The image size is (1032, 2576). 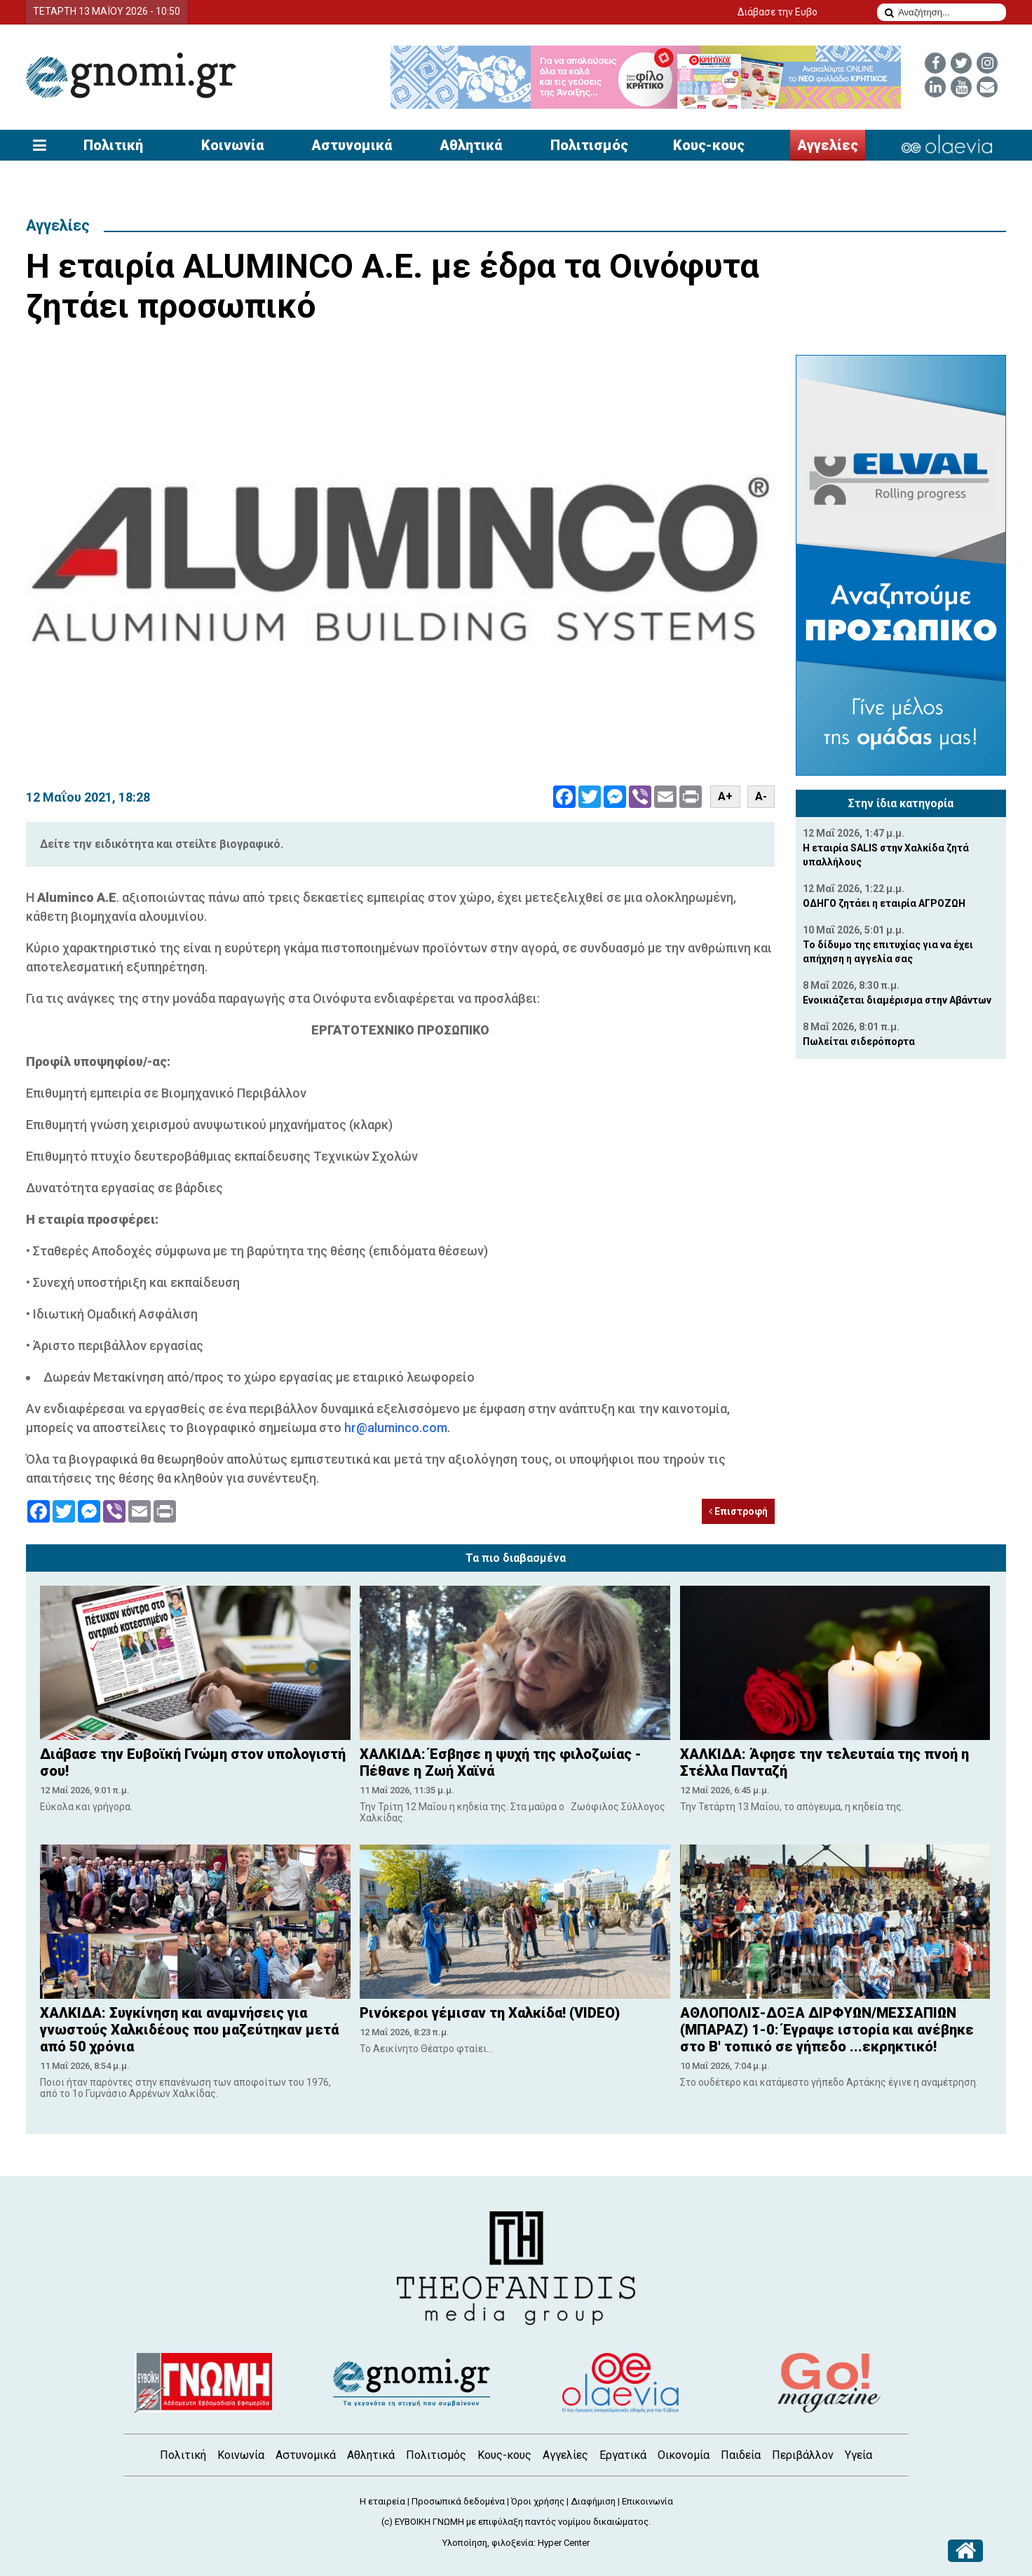 What do you see at coordinates (725, 796) in the screenshot?
I see `A+` at bounding box center [725, 796].